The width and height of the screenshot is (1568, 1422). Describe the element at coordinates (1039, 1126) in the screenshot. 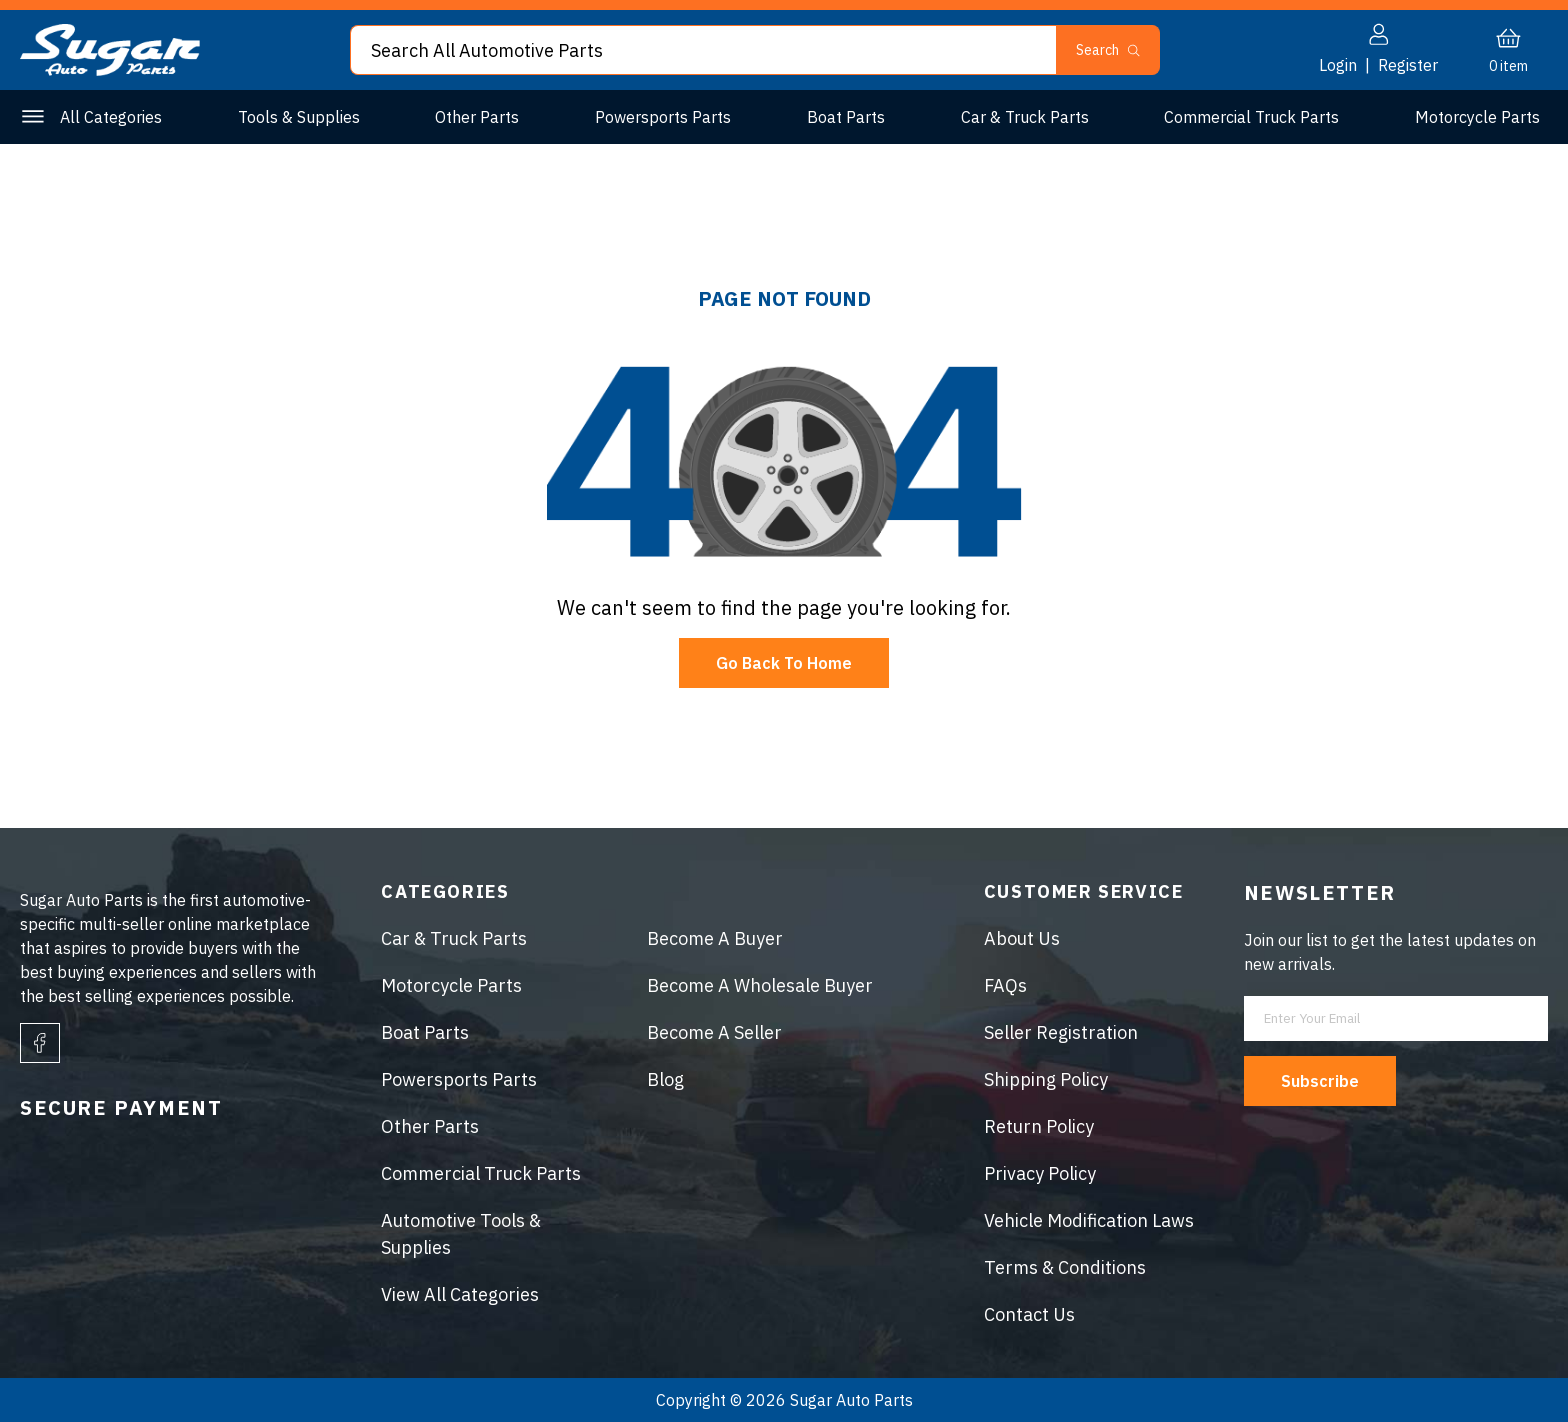

I see `Return Policy` at that location.